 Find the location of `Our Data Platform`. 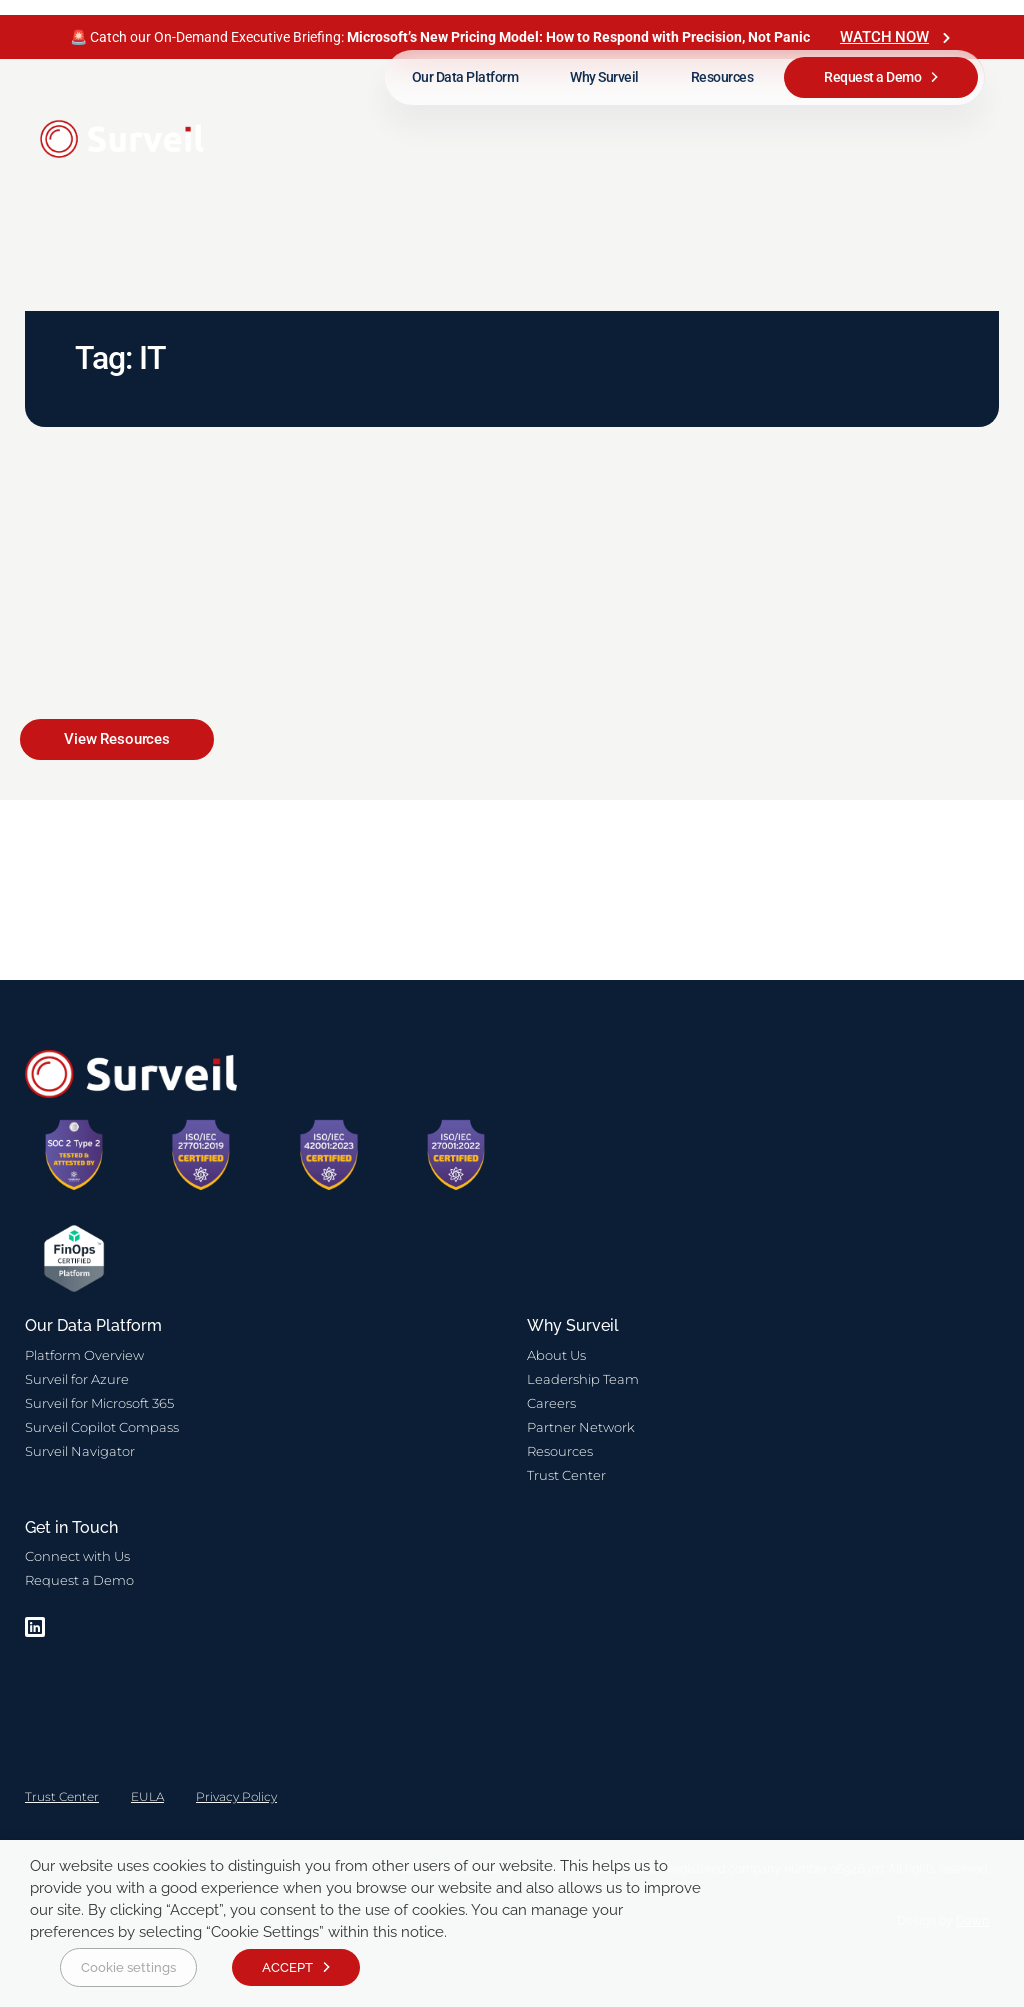

Our Data Platform is located at coordinates (465, 77).